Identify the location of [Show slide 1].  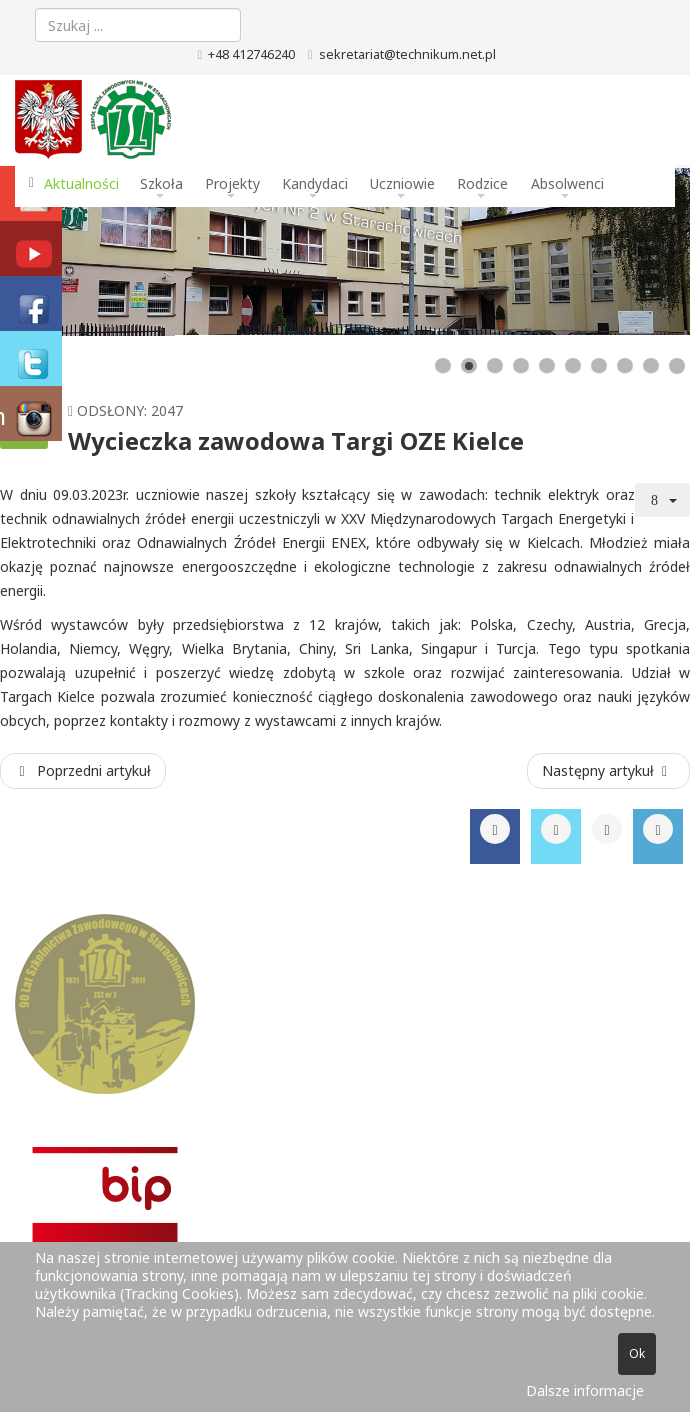
(443, 366).